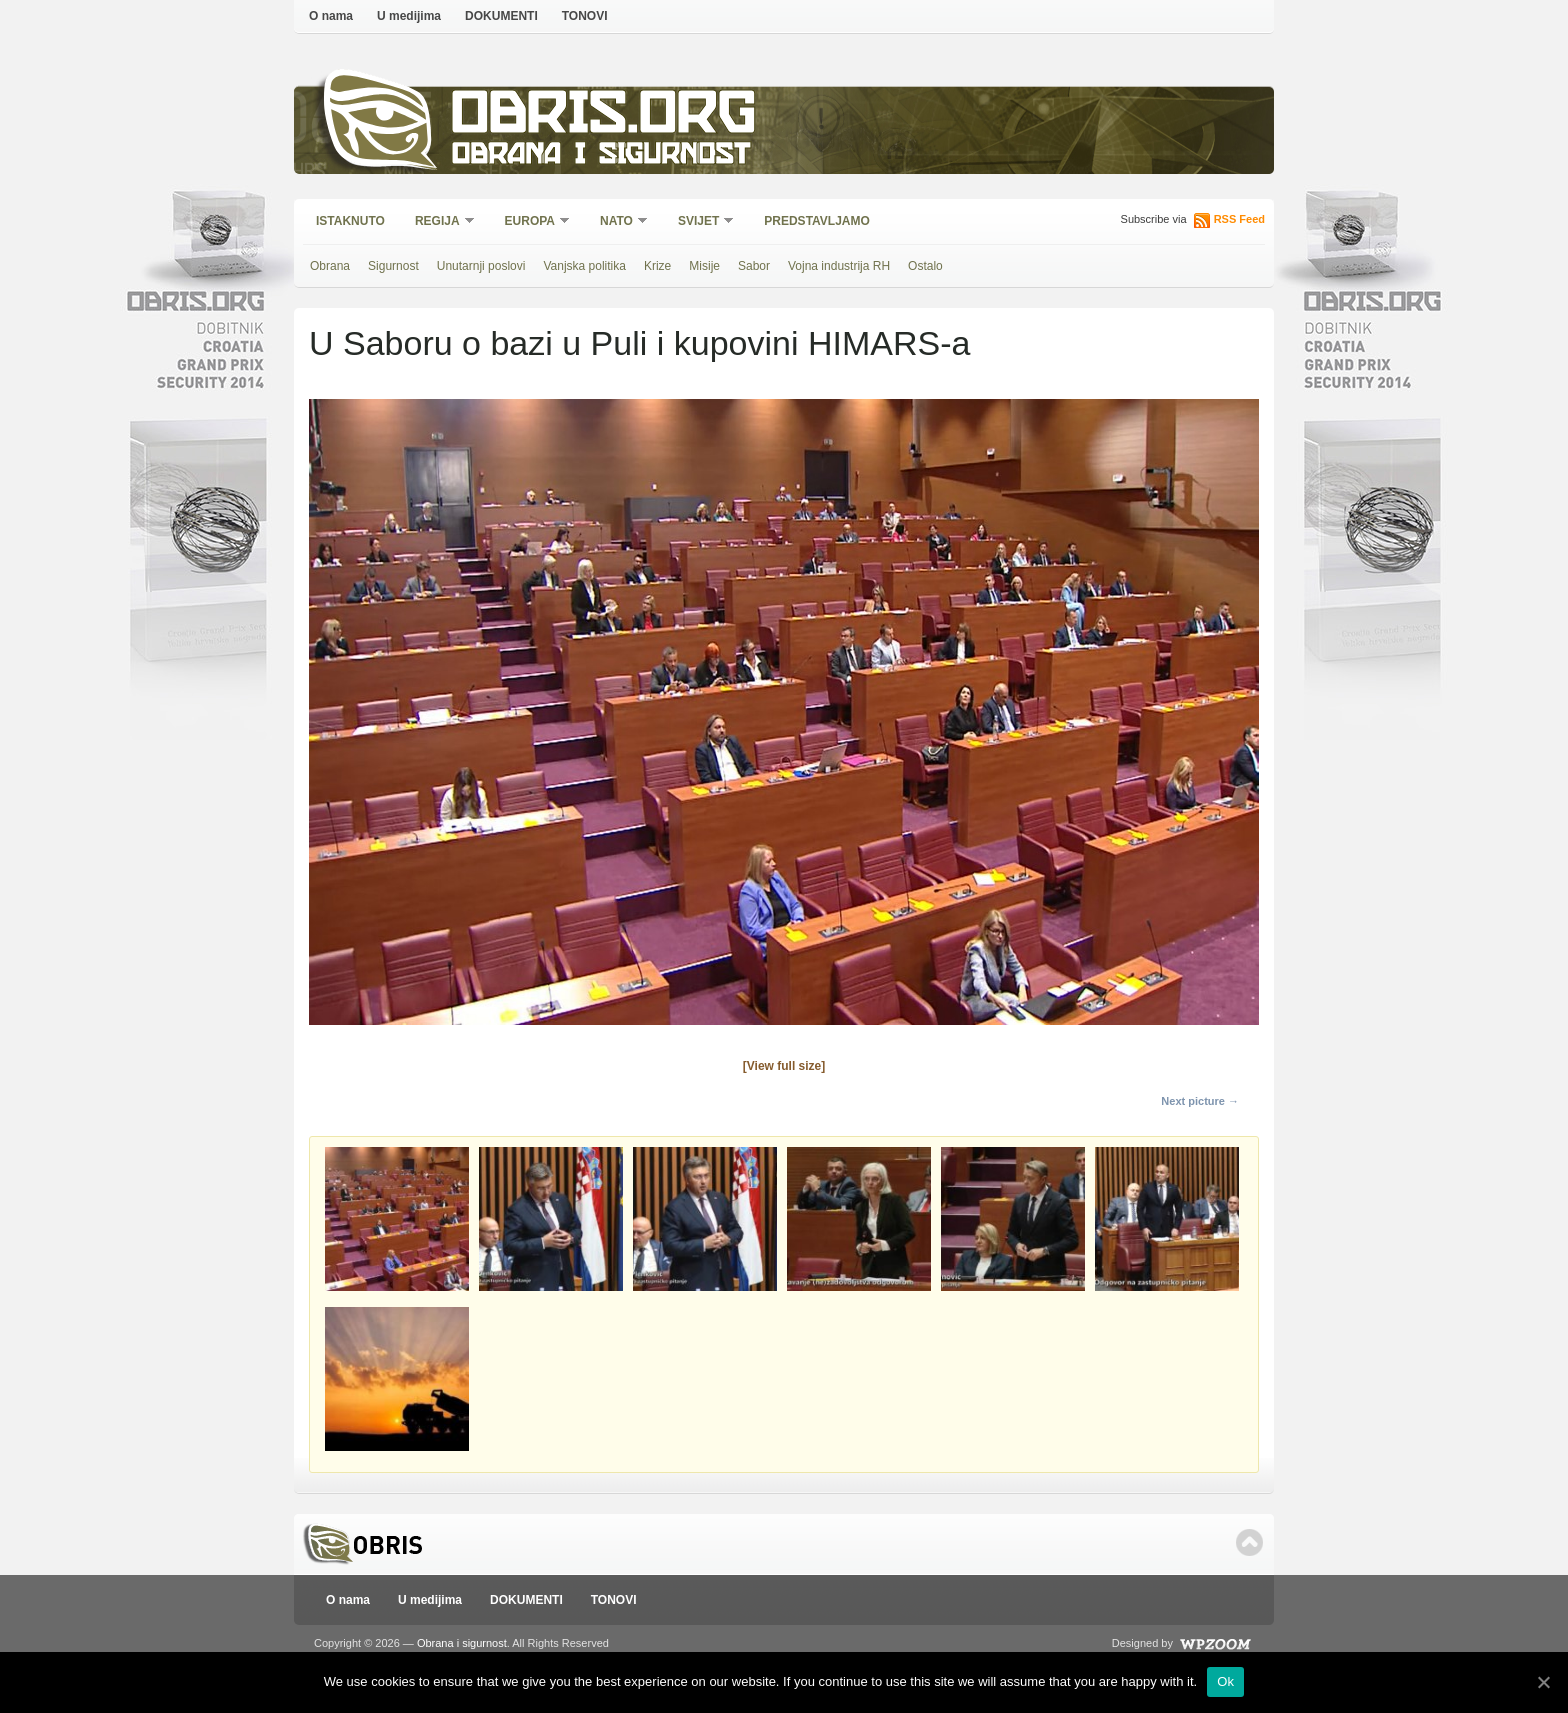 Image resolution: width=1568 pixels, height=1713 pixels. Describe the element at coordinates (1543, 1682) in the screenshot. I see `[Ok]` at that location.